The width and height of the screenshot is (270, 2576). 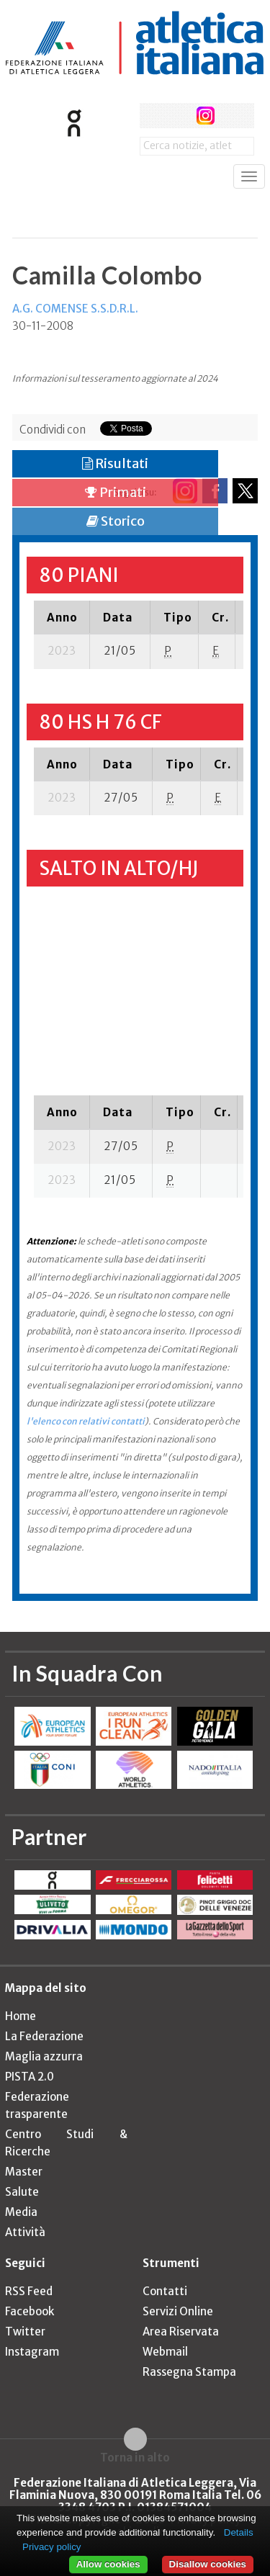 What do you see at coordinates (25, 2232) in the screenshot?
I see `Attività` at bounding box center [25, 2232].